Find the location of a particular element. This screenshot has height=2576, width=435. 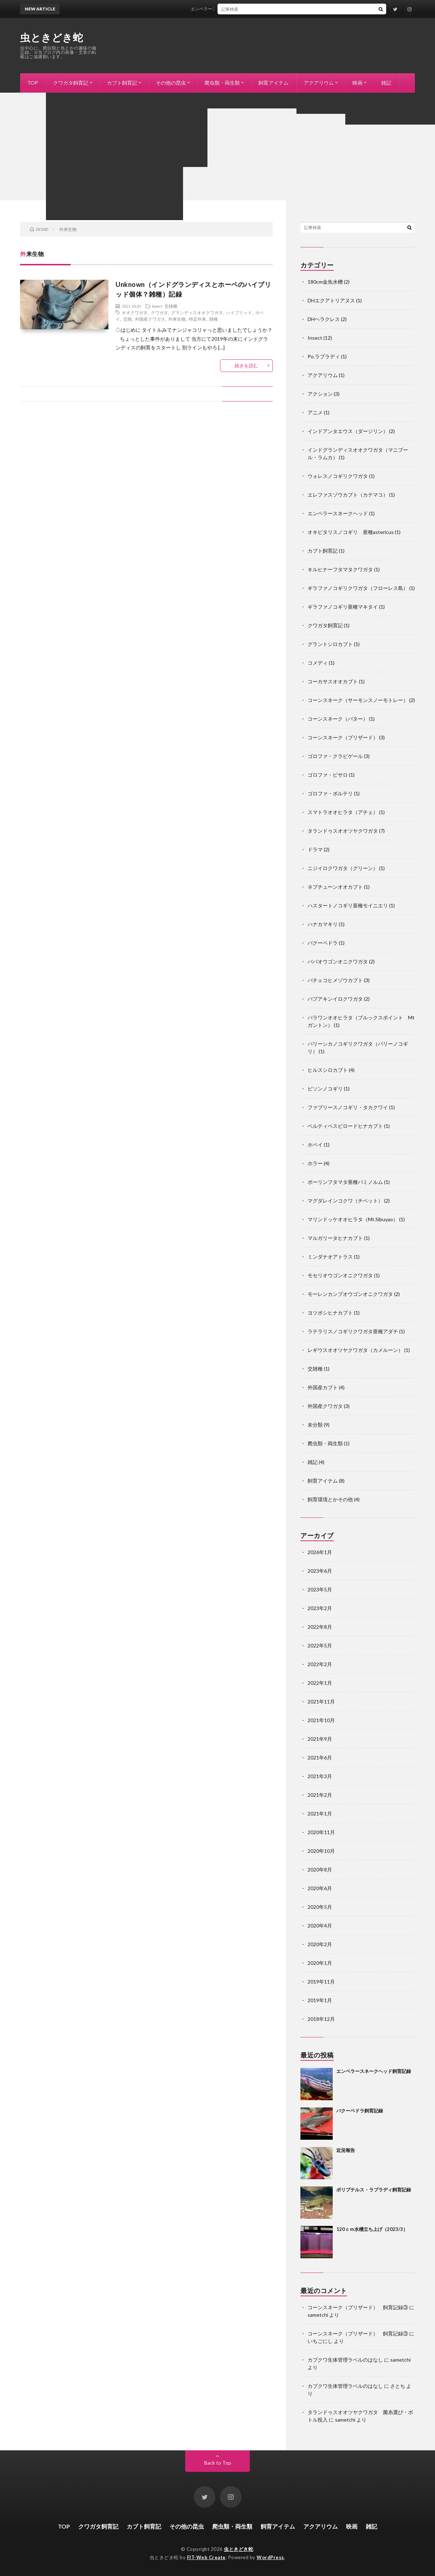

2020年5月 is located at coordinates (320, 1907).